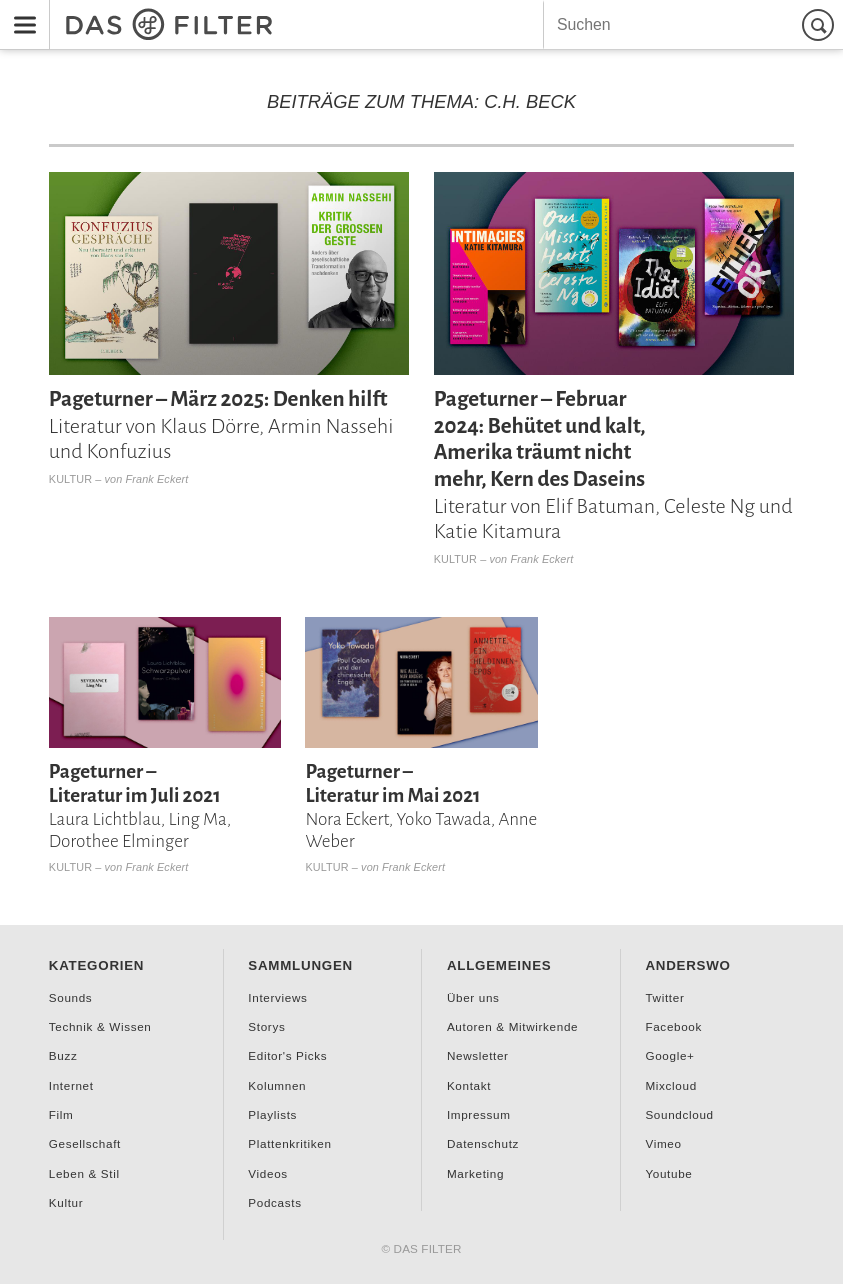 The width and height of the screenshot is (843, 1284). I want to click on Youtube, so click(668, 1173).